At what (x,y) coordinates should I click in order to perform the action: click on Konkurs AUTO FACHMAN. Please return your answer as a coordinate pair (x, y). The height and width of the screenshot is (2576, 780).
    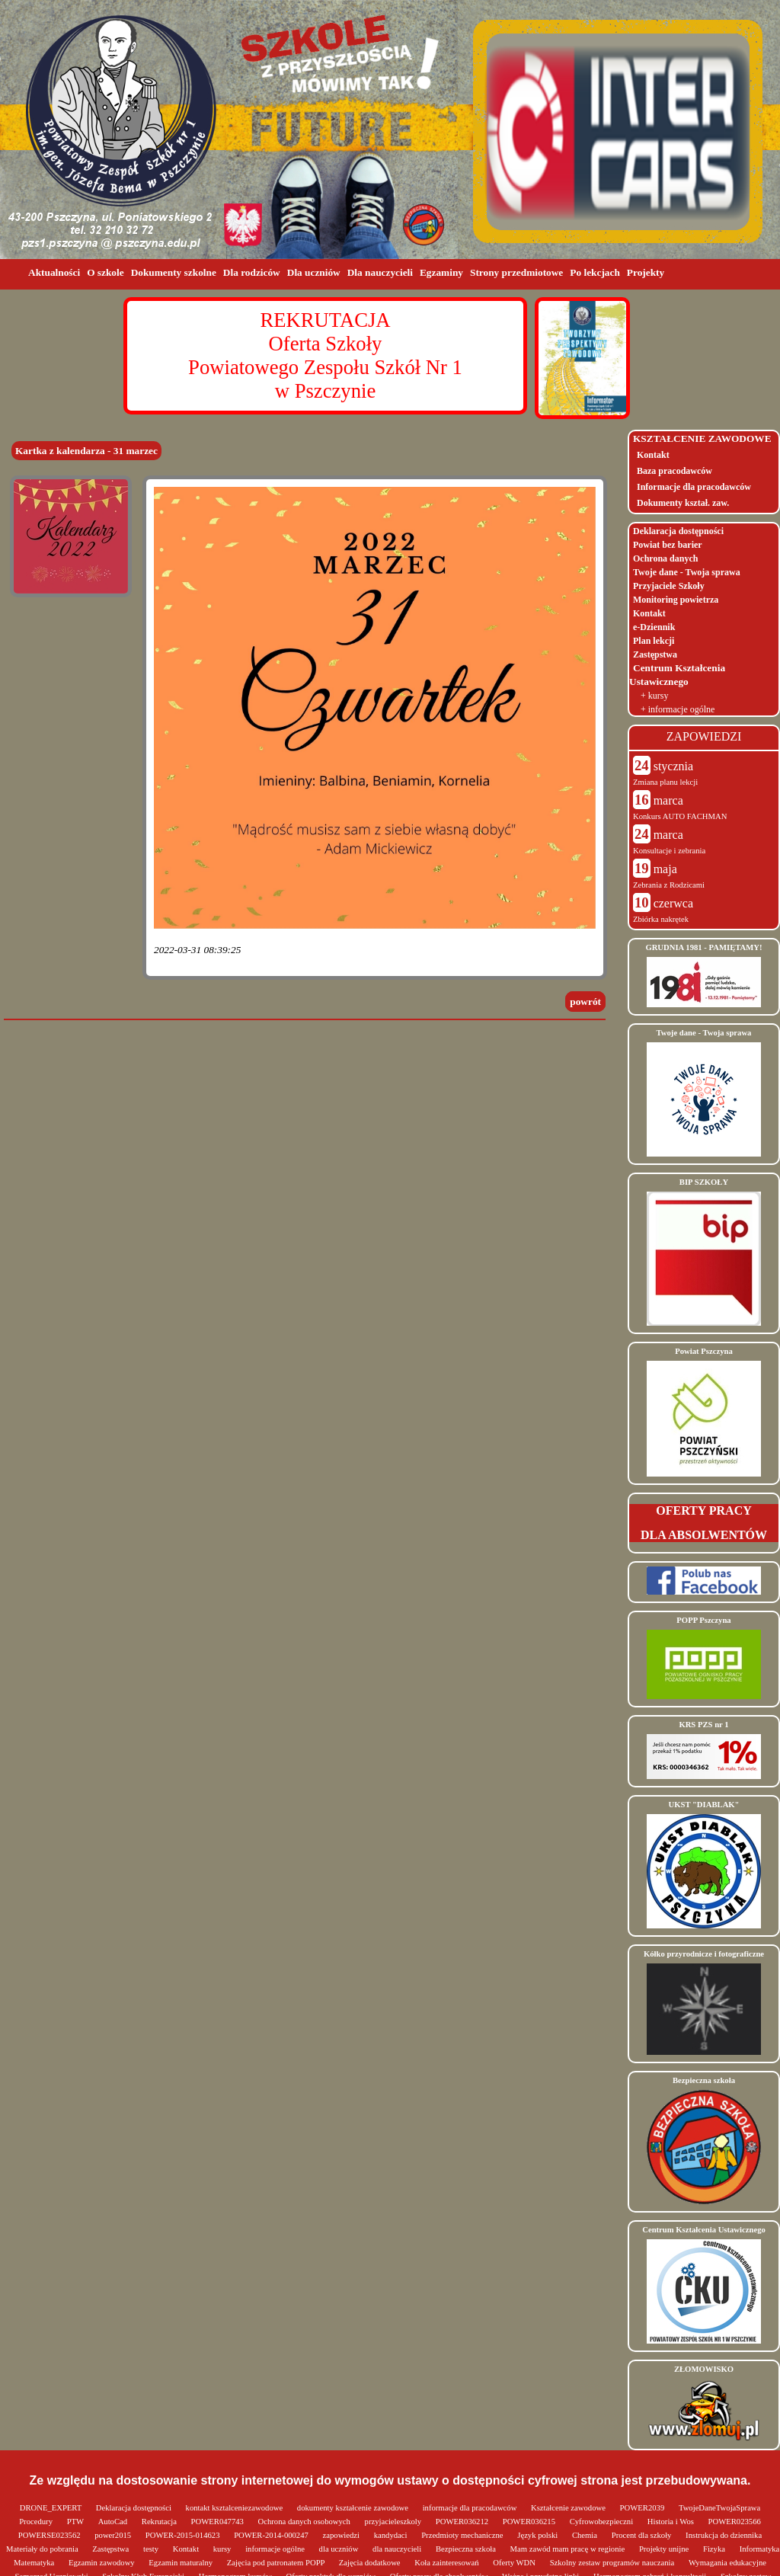
    Looking at the image, I should click on (680, 816).